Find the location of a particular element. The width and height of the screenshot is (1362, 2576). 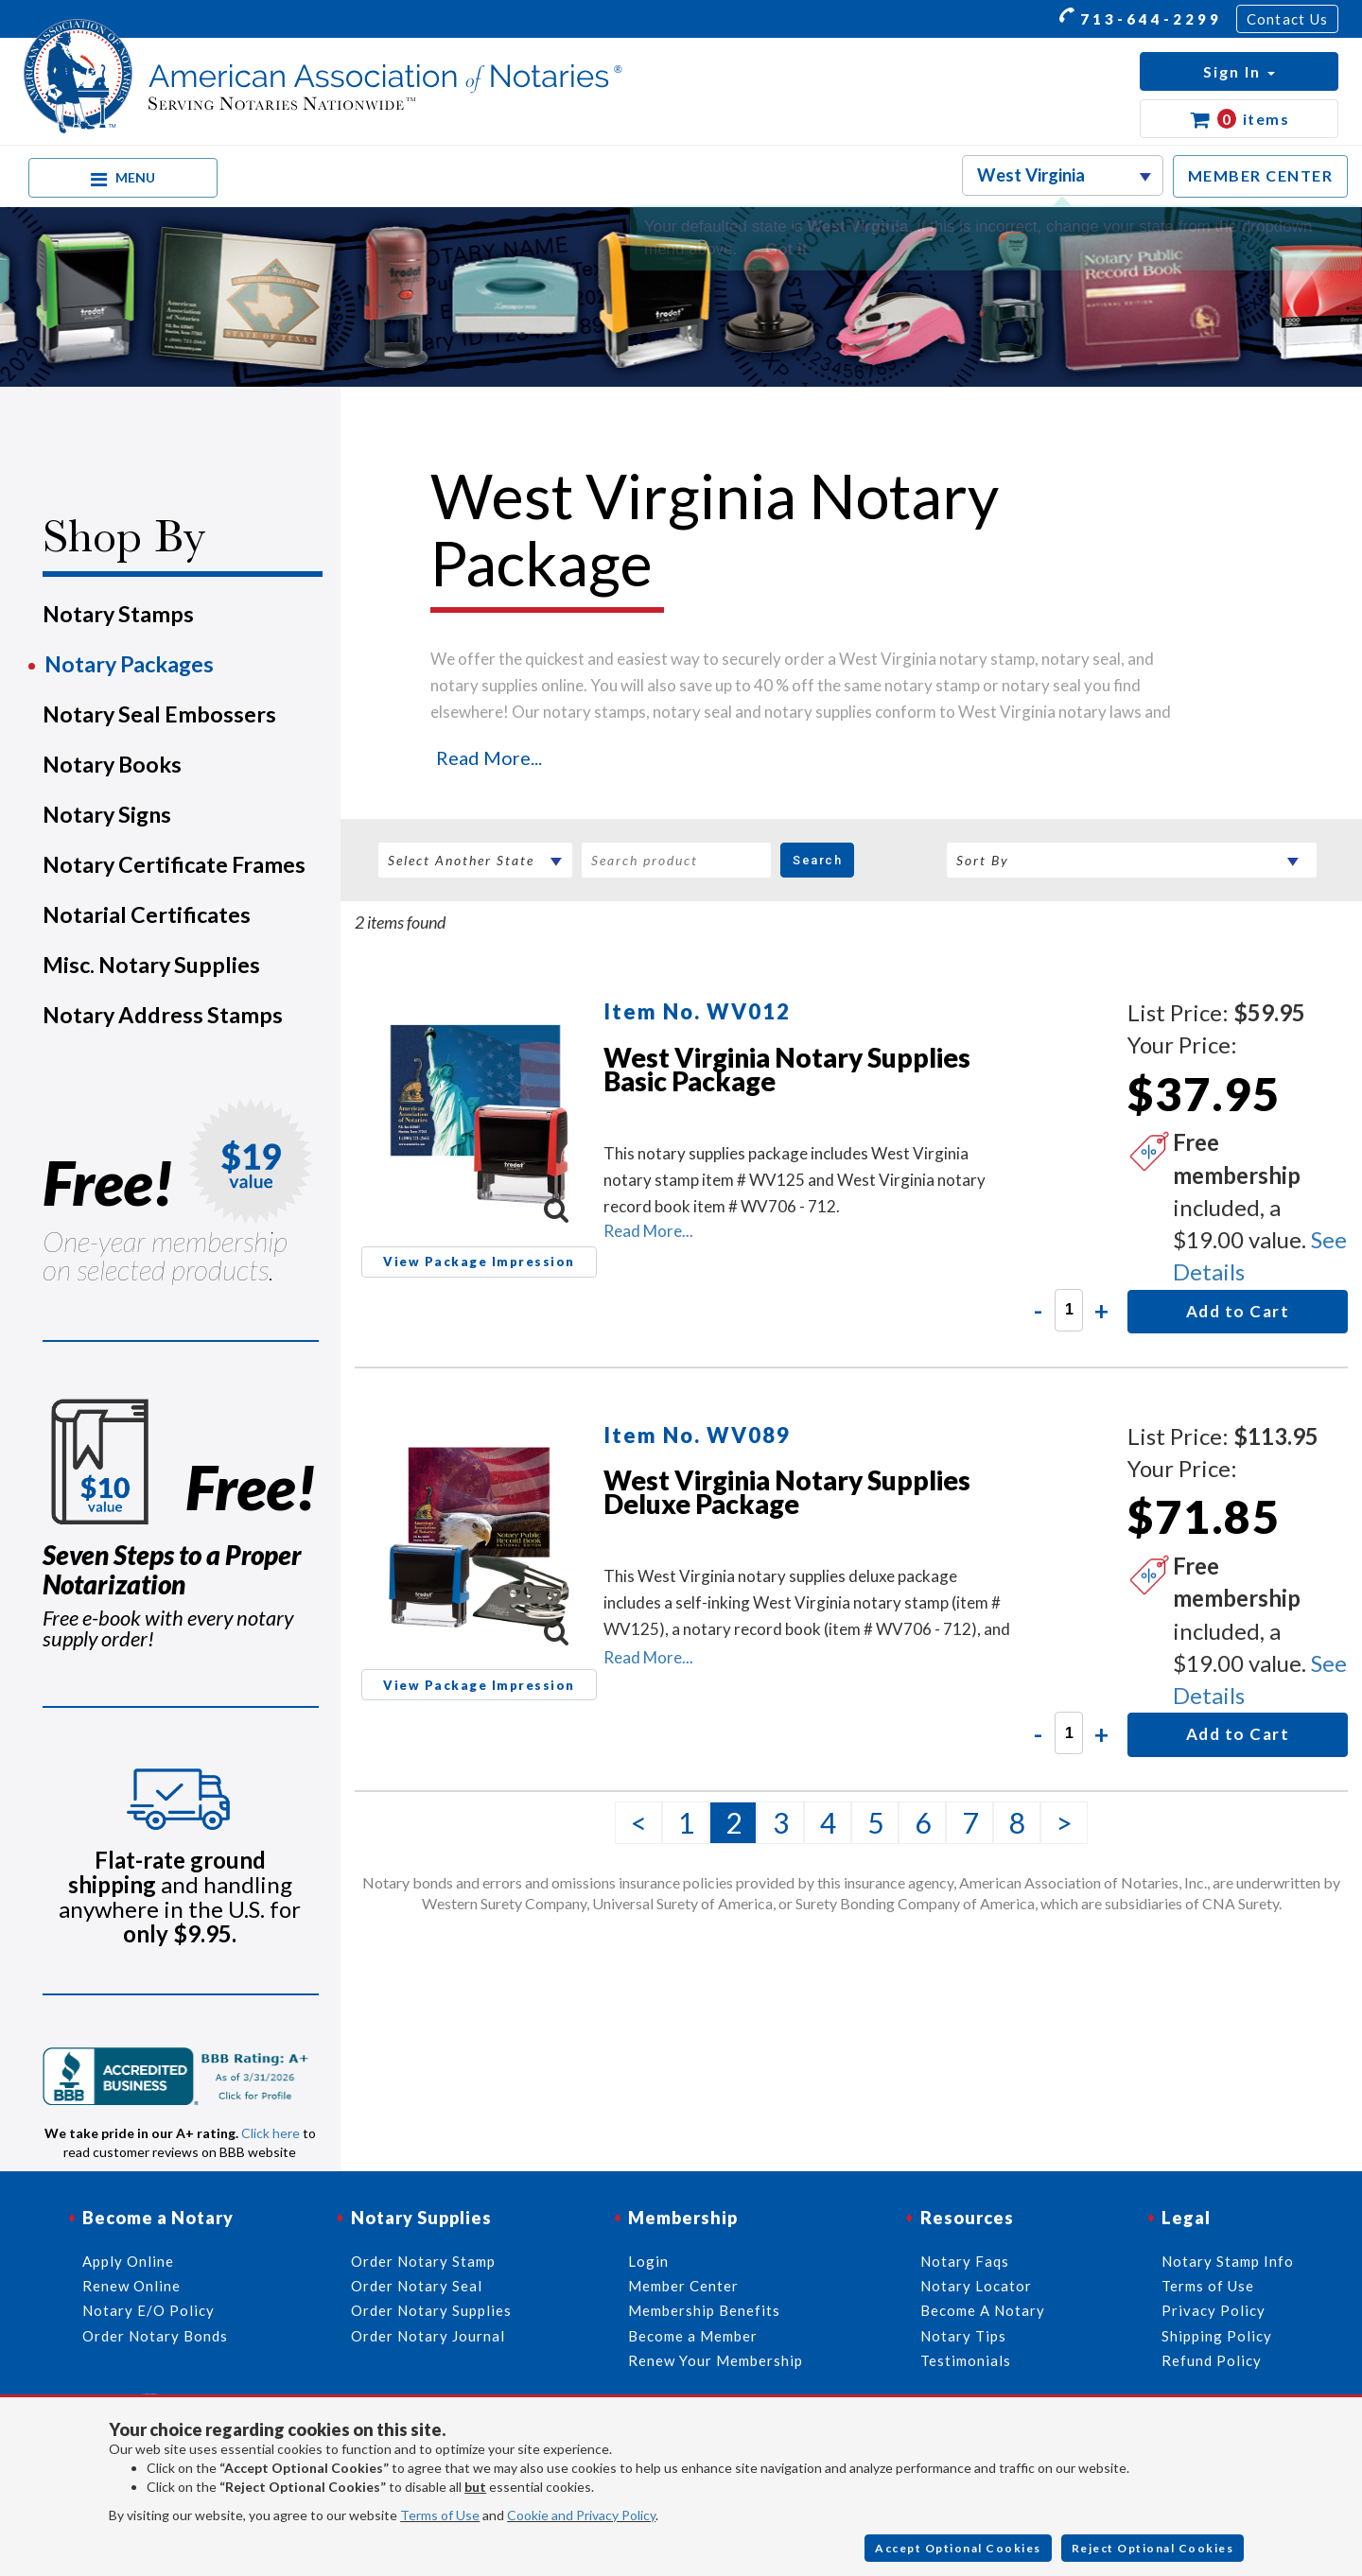

Search is located at coordinates (817, 860).